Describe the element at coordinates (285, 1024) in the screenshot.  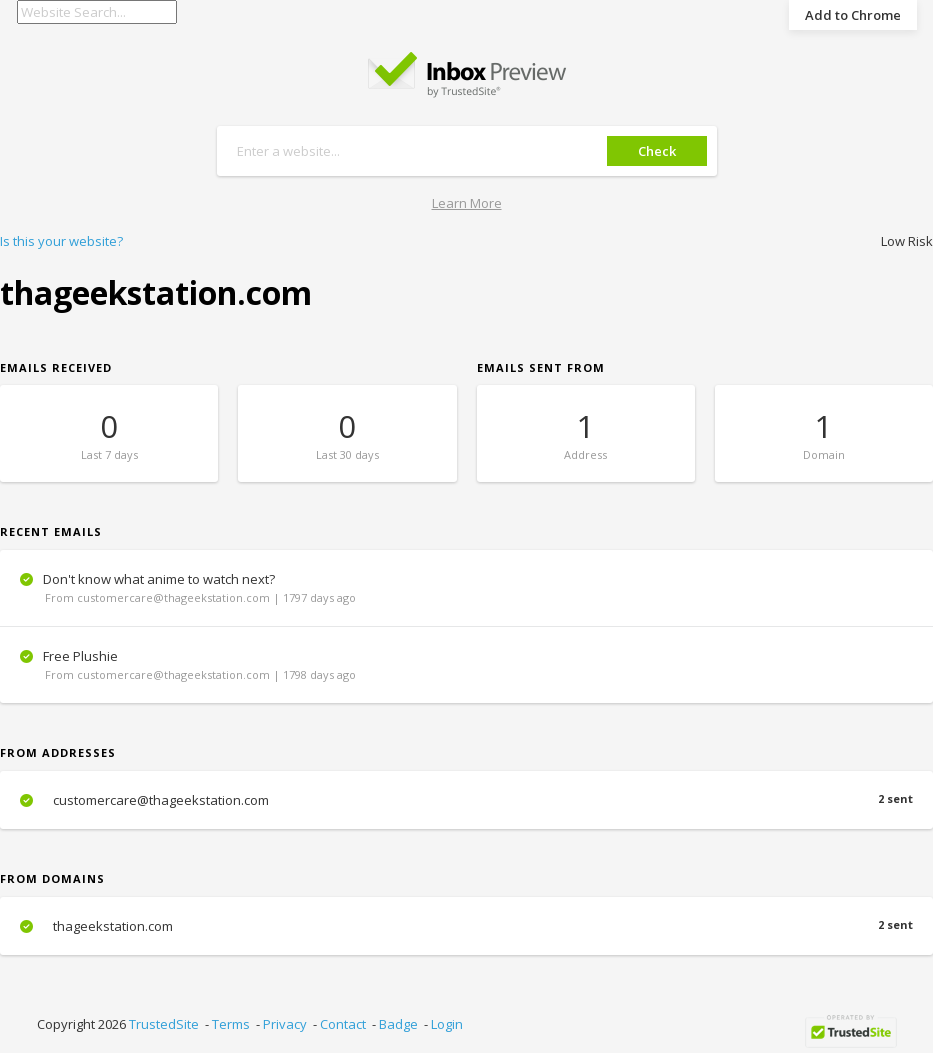
I see `Privacy` at that location.